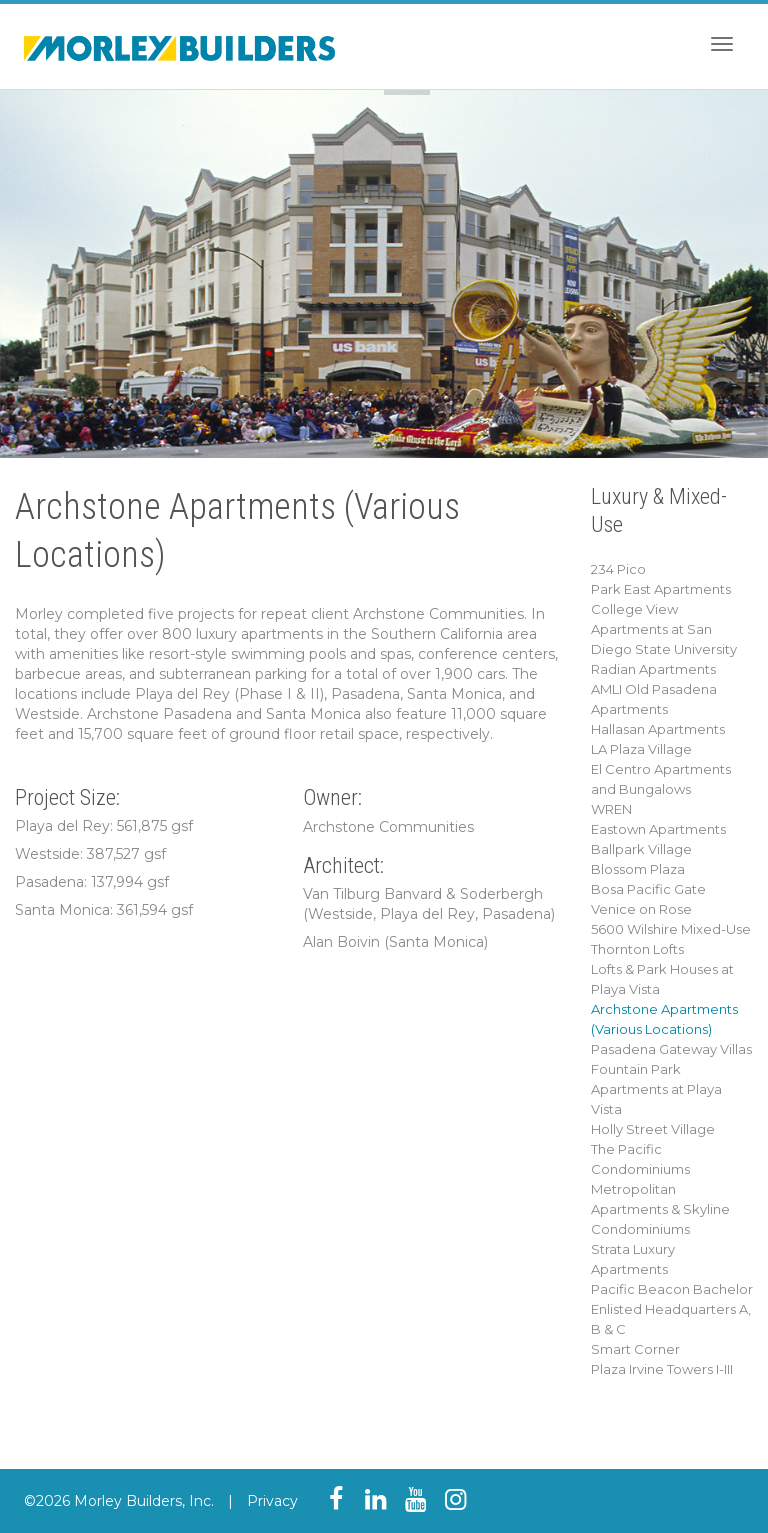  Describe the element at coordinates (641, 849) in the screenshot. I see `Ballpark Village` at that location.